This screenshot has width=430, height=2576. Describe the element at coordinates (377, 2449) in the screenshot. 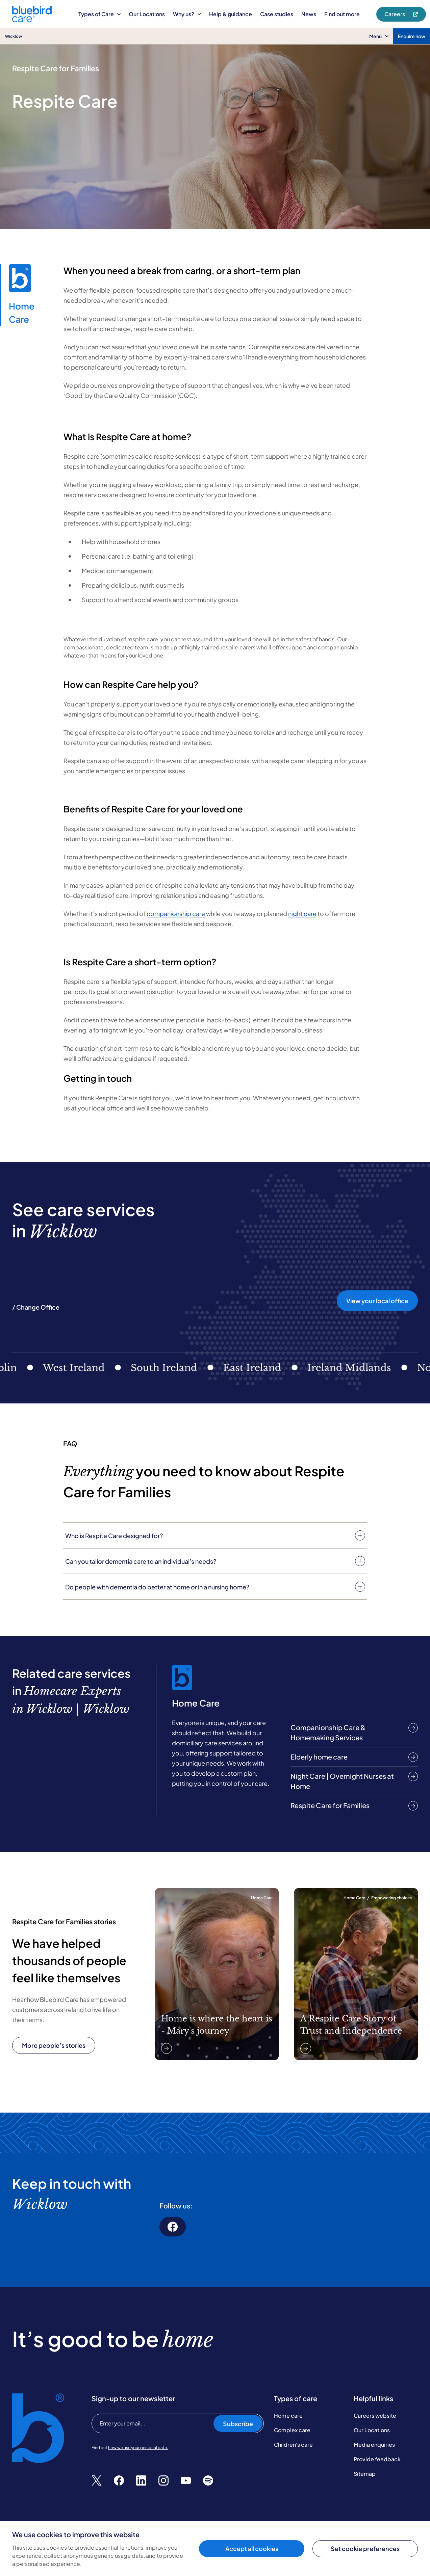

I see `Provide feedback` at that location.